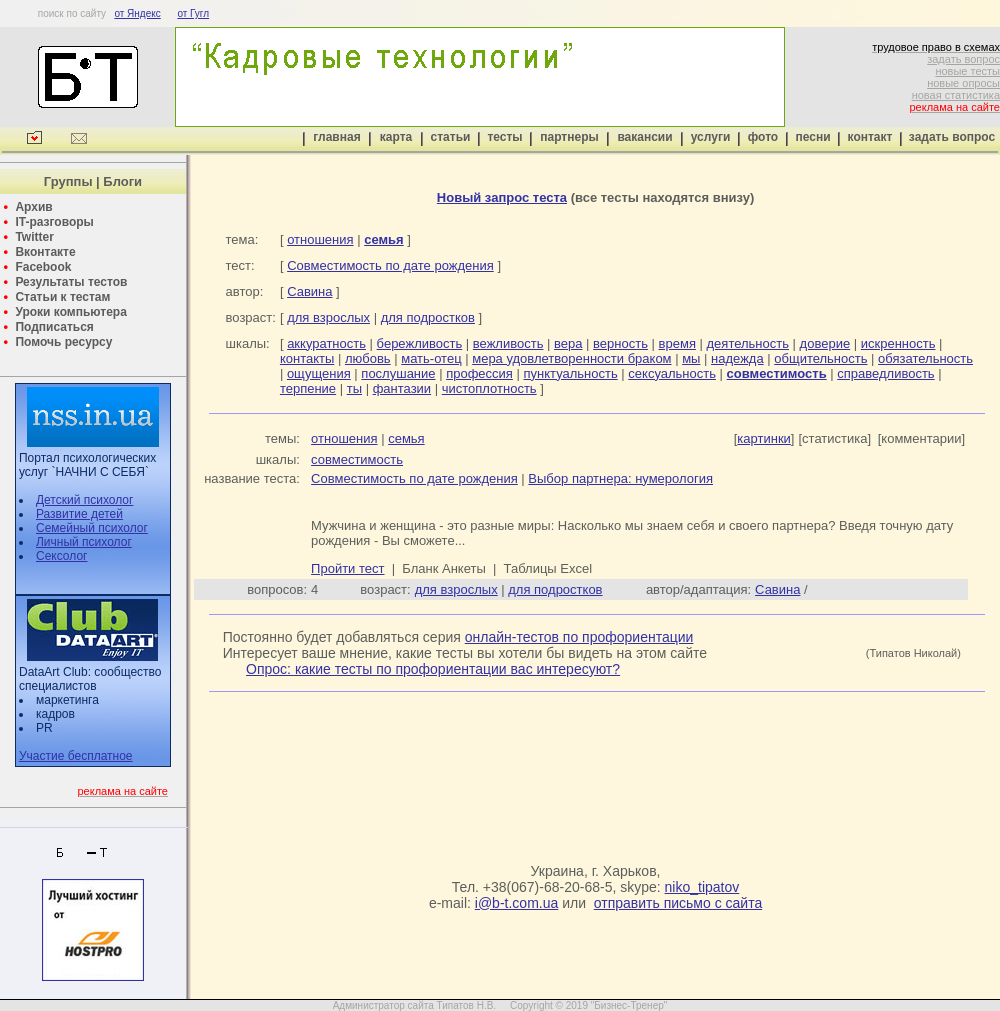 This screenshot has height=1011, width=1000. What do you see at coordinates (336, 137) in the screenshot?
I see `главная` at bounding box center [336, 137].